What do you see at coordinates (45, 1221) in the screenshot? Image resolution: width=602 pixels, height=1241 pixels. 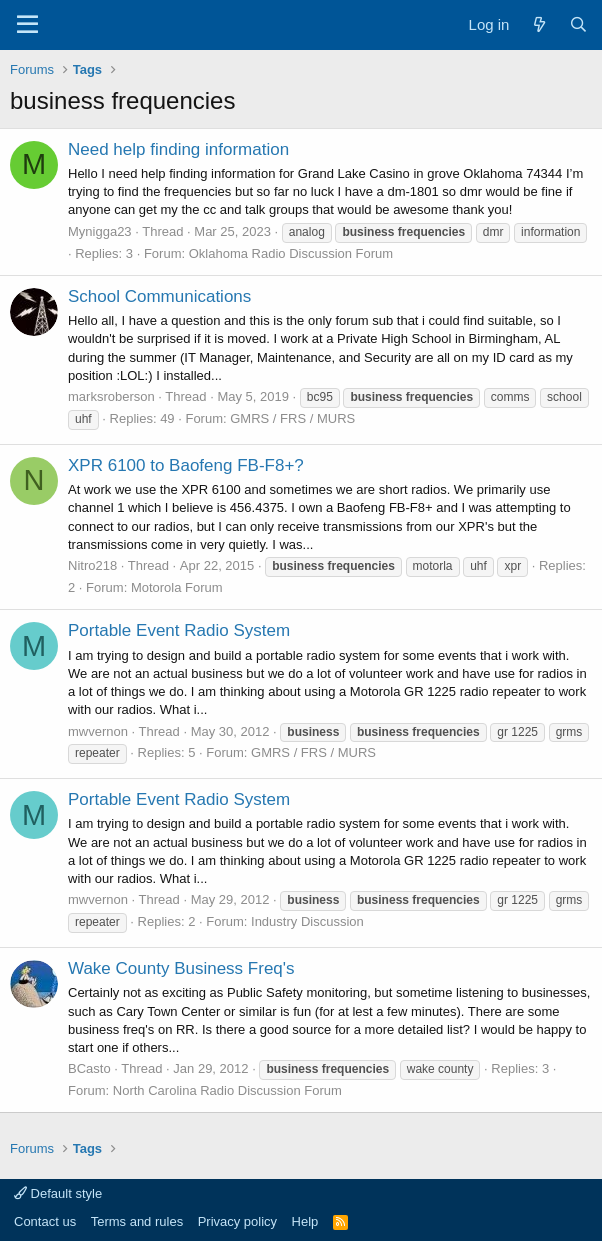 I see `Contact us` at bounding box center [45, 1221].